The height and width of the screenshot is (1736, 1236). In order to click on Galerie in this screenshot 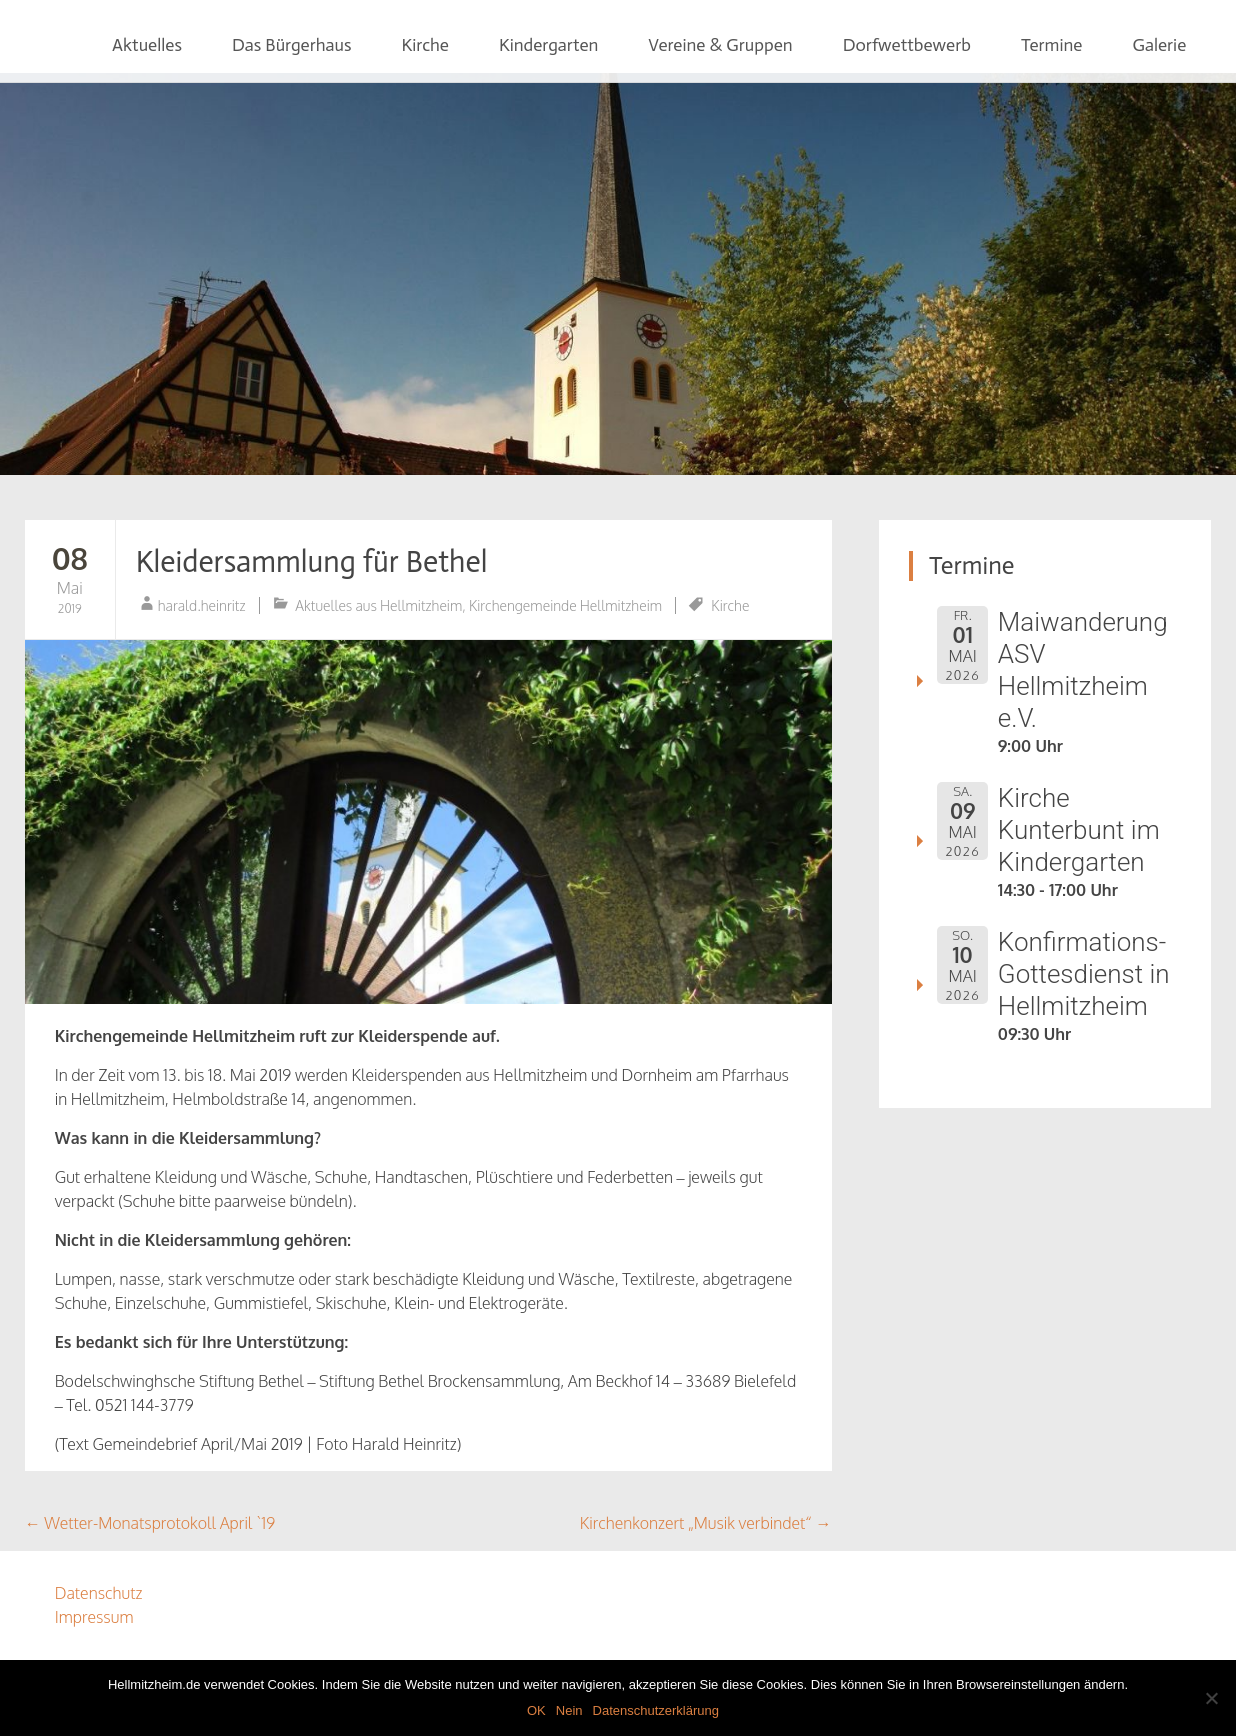, I will do `click(1159, 45)`.